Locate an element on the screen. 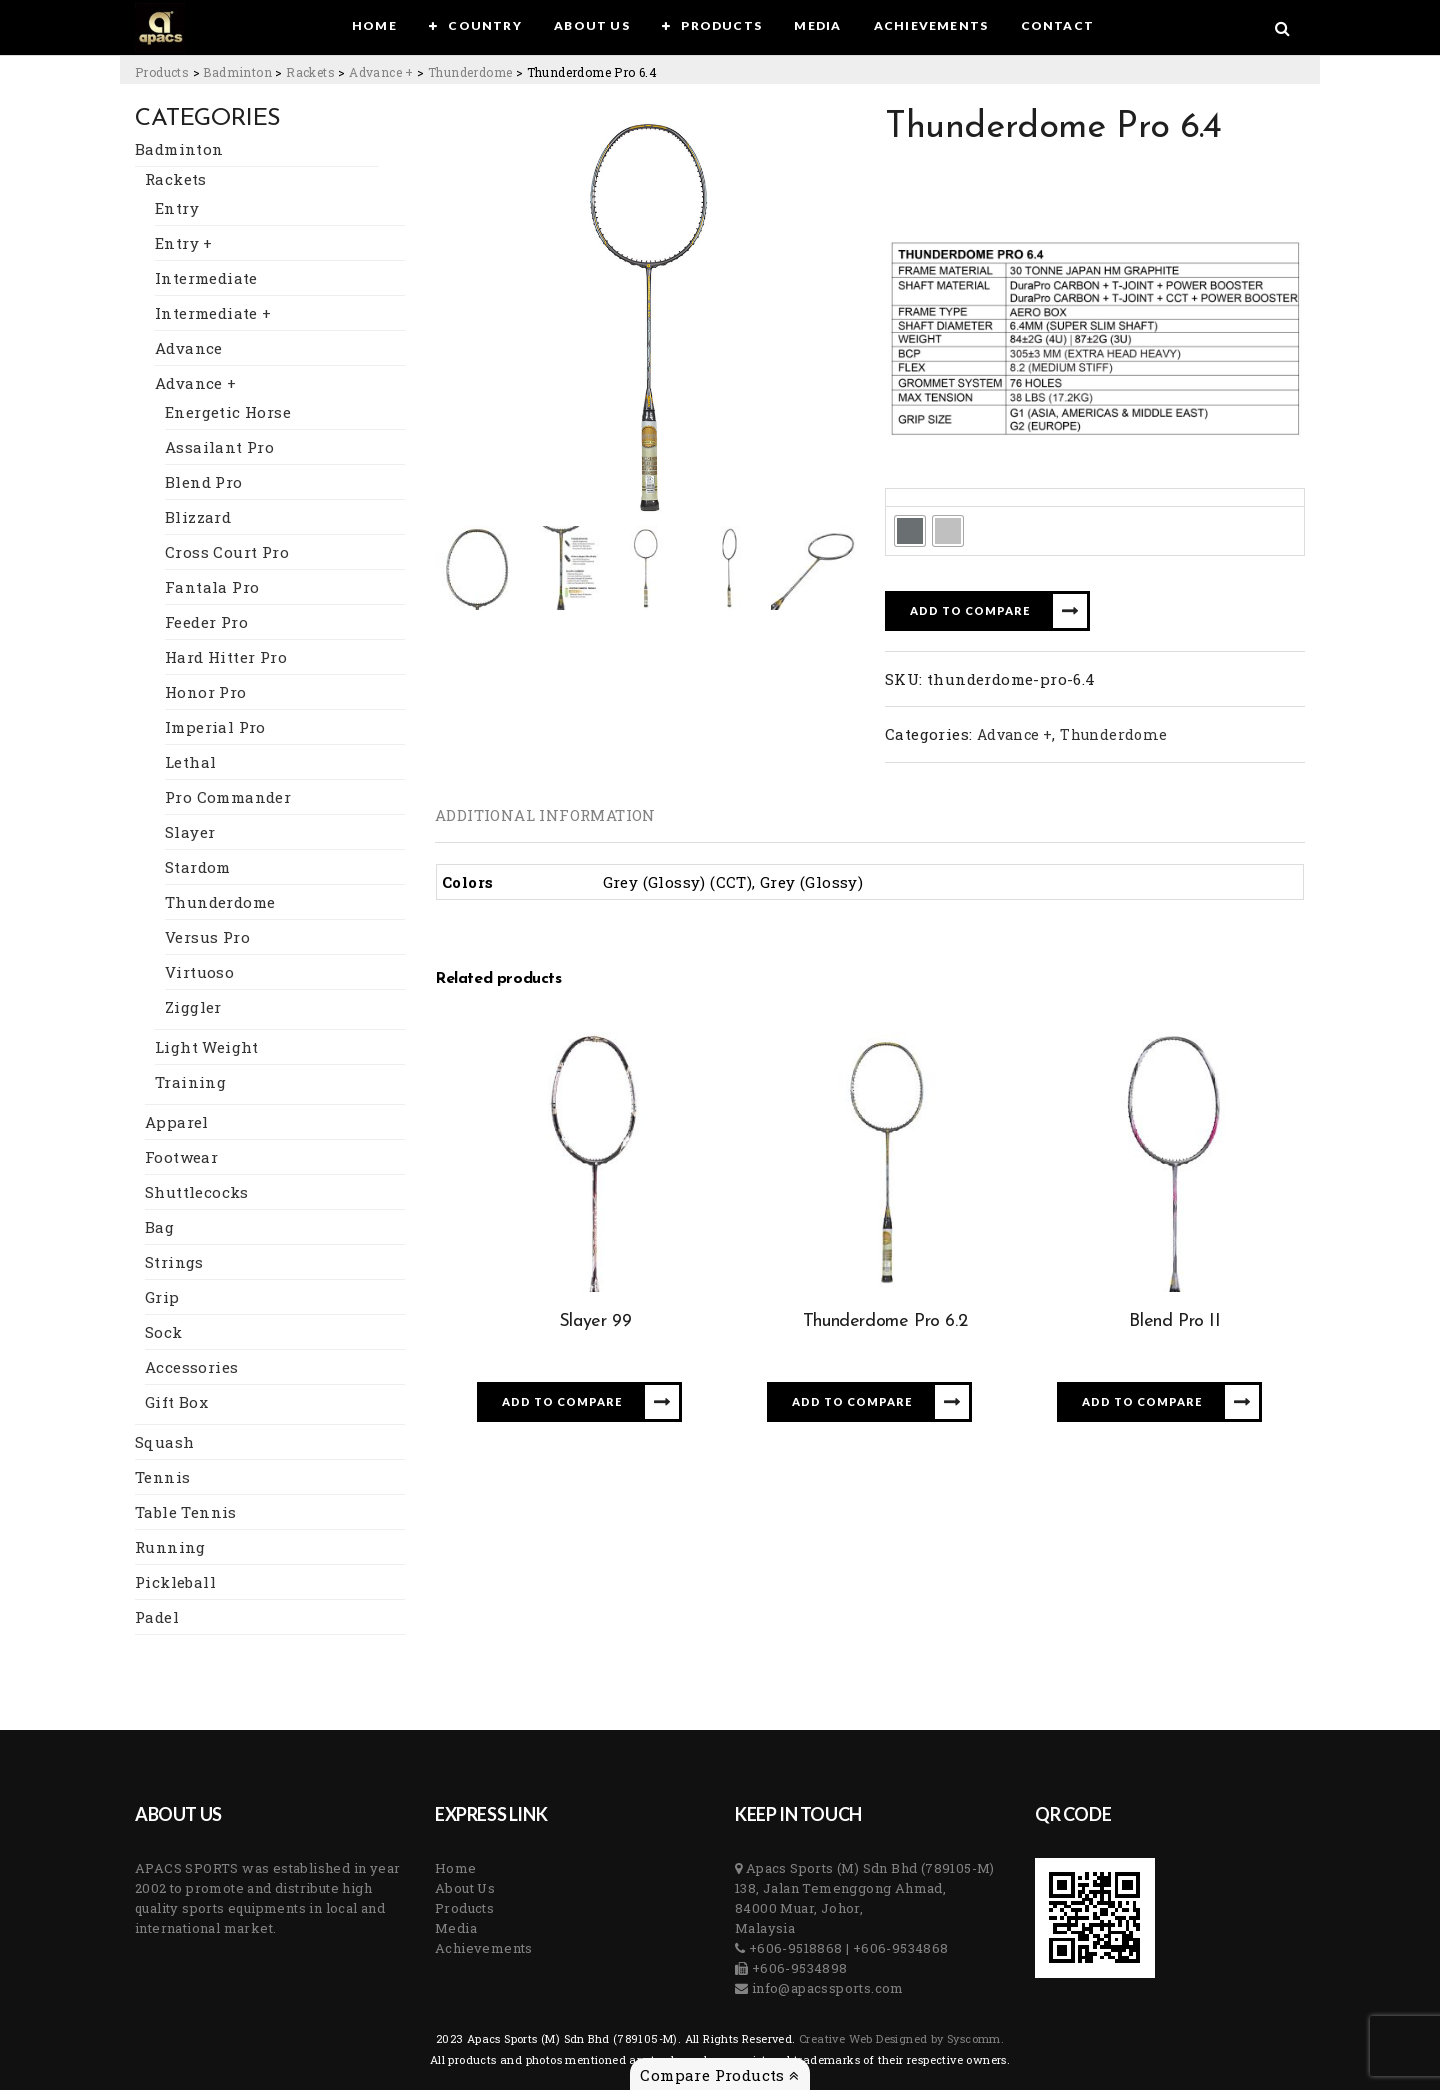  Lethal is located at coordinates (190, 762).